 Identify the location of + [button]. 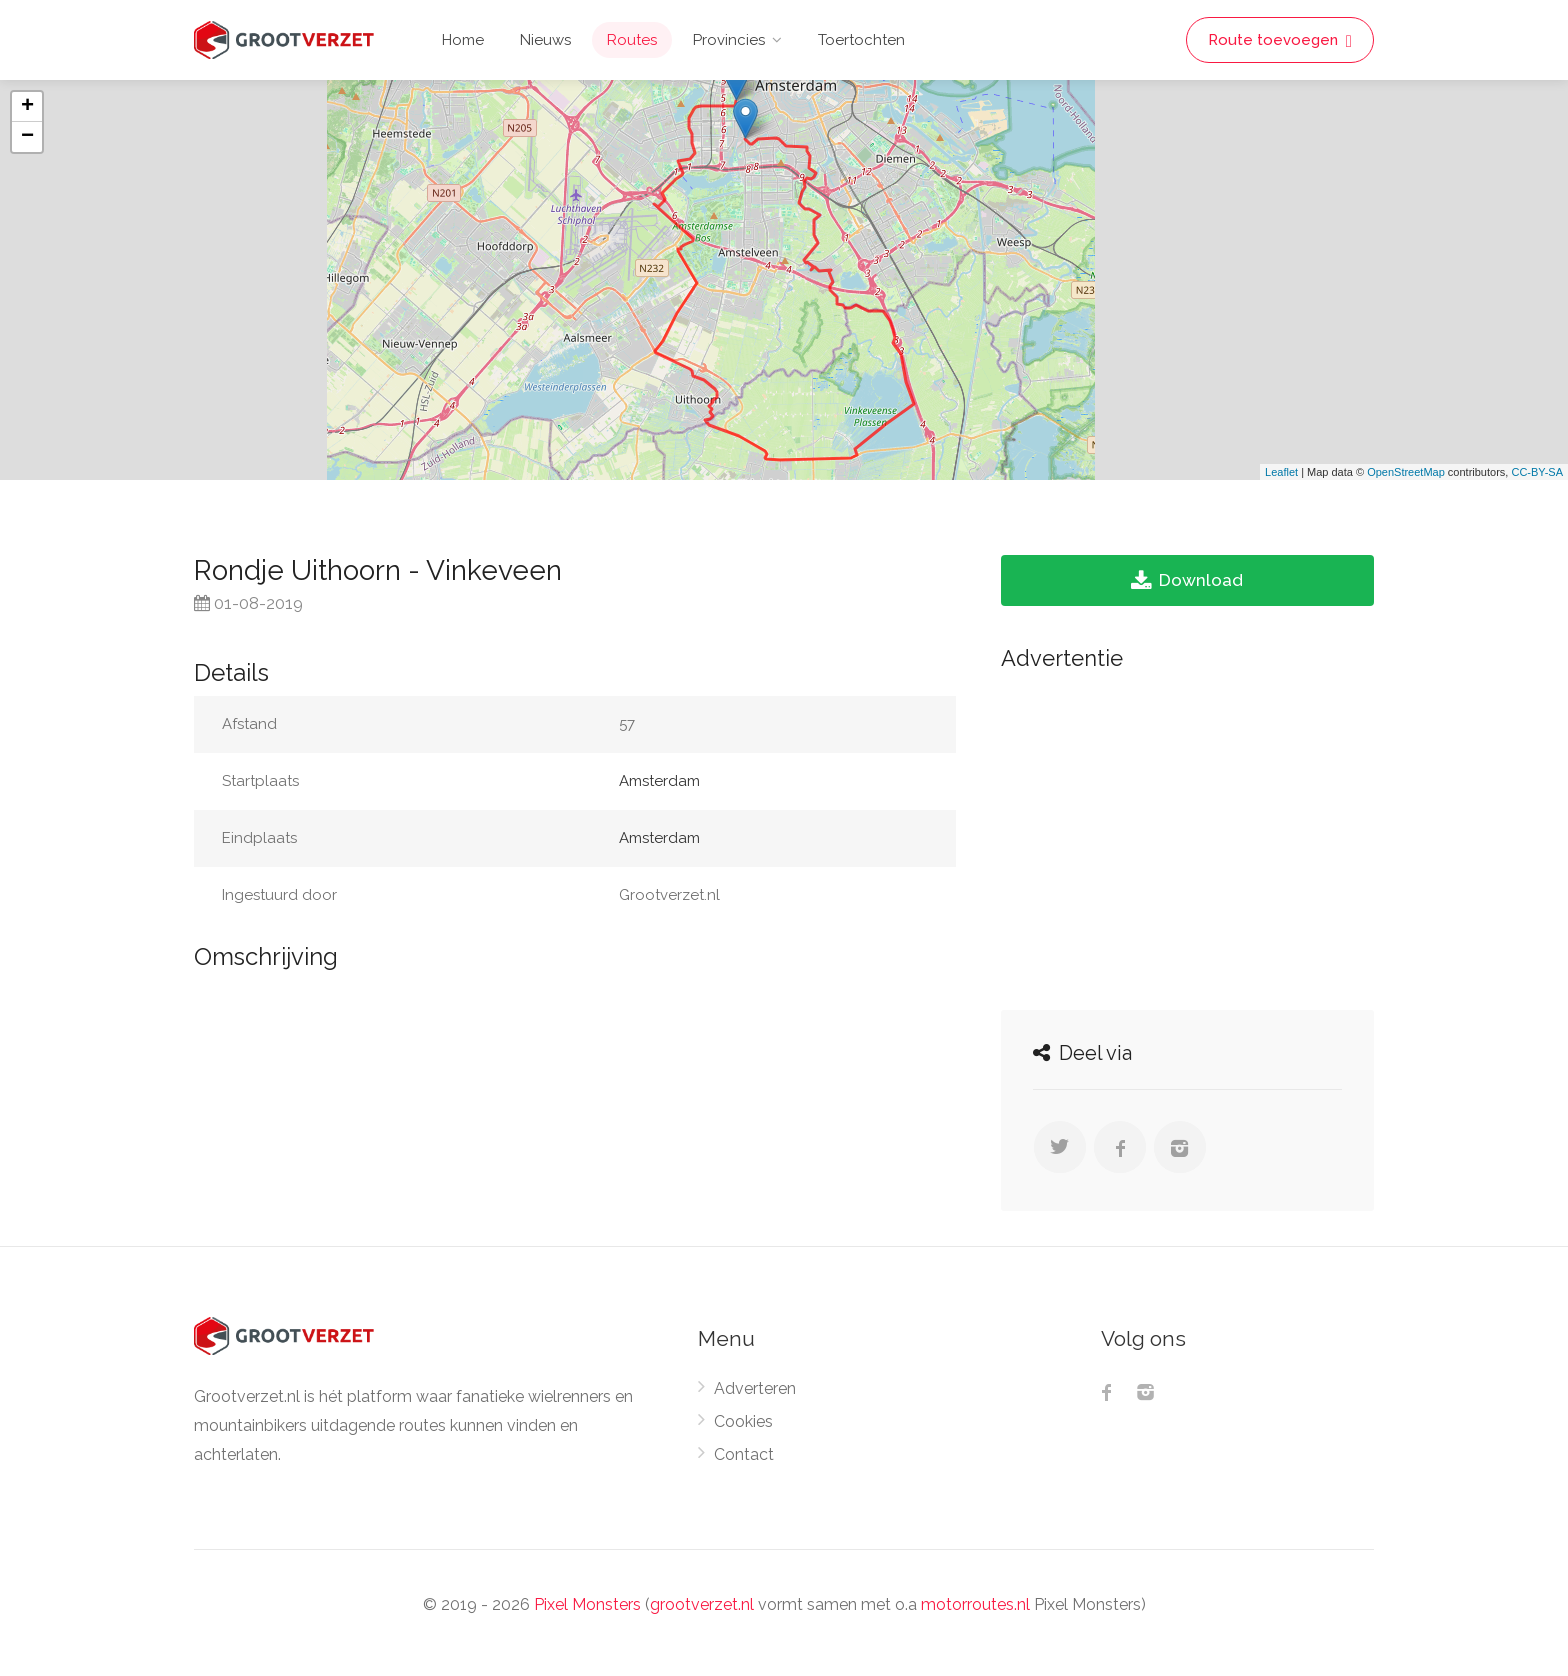
(27, 107).